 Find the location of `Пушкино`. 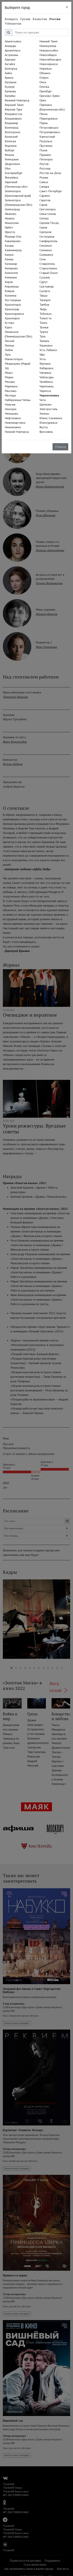

Пушкино is located at coordinates (45, 155).